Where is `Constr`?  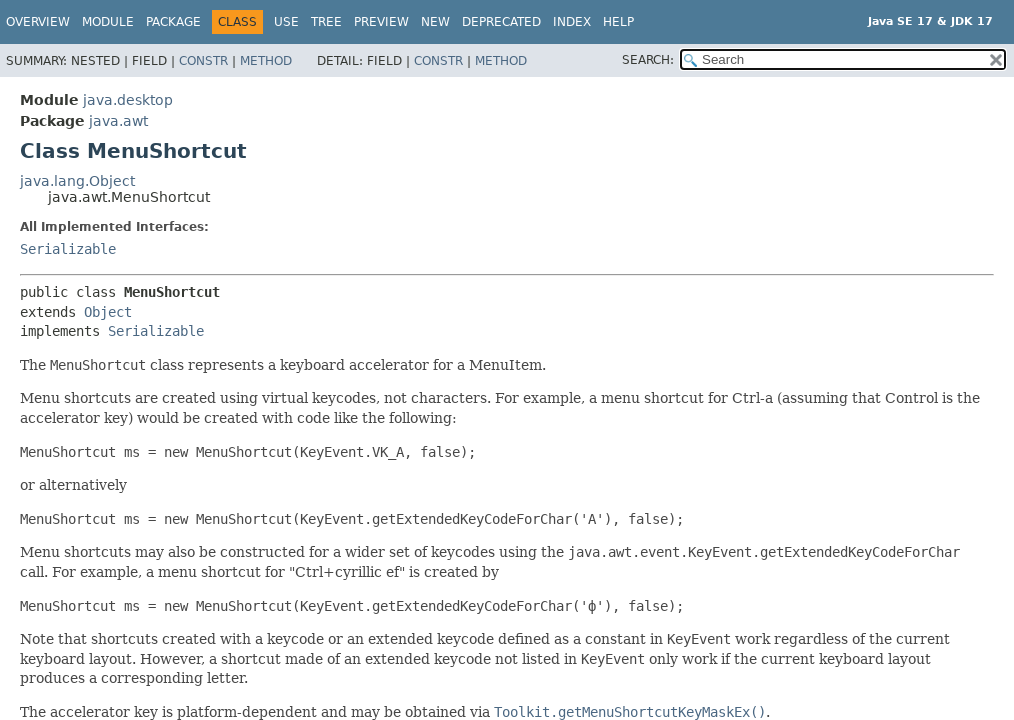
Constr is located at coordinates (203, 61).